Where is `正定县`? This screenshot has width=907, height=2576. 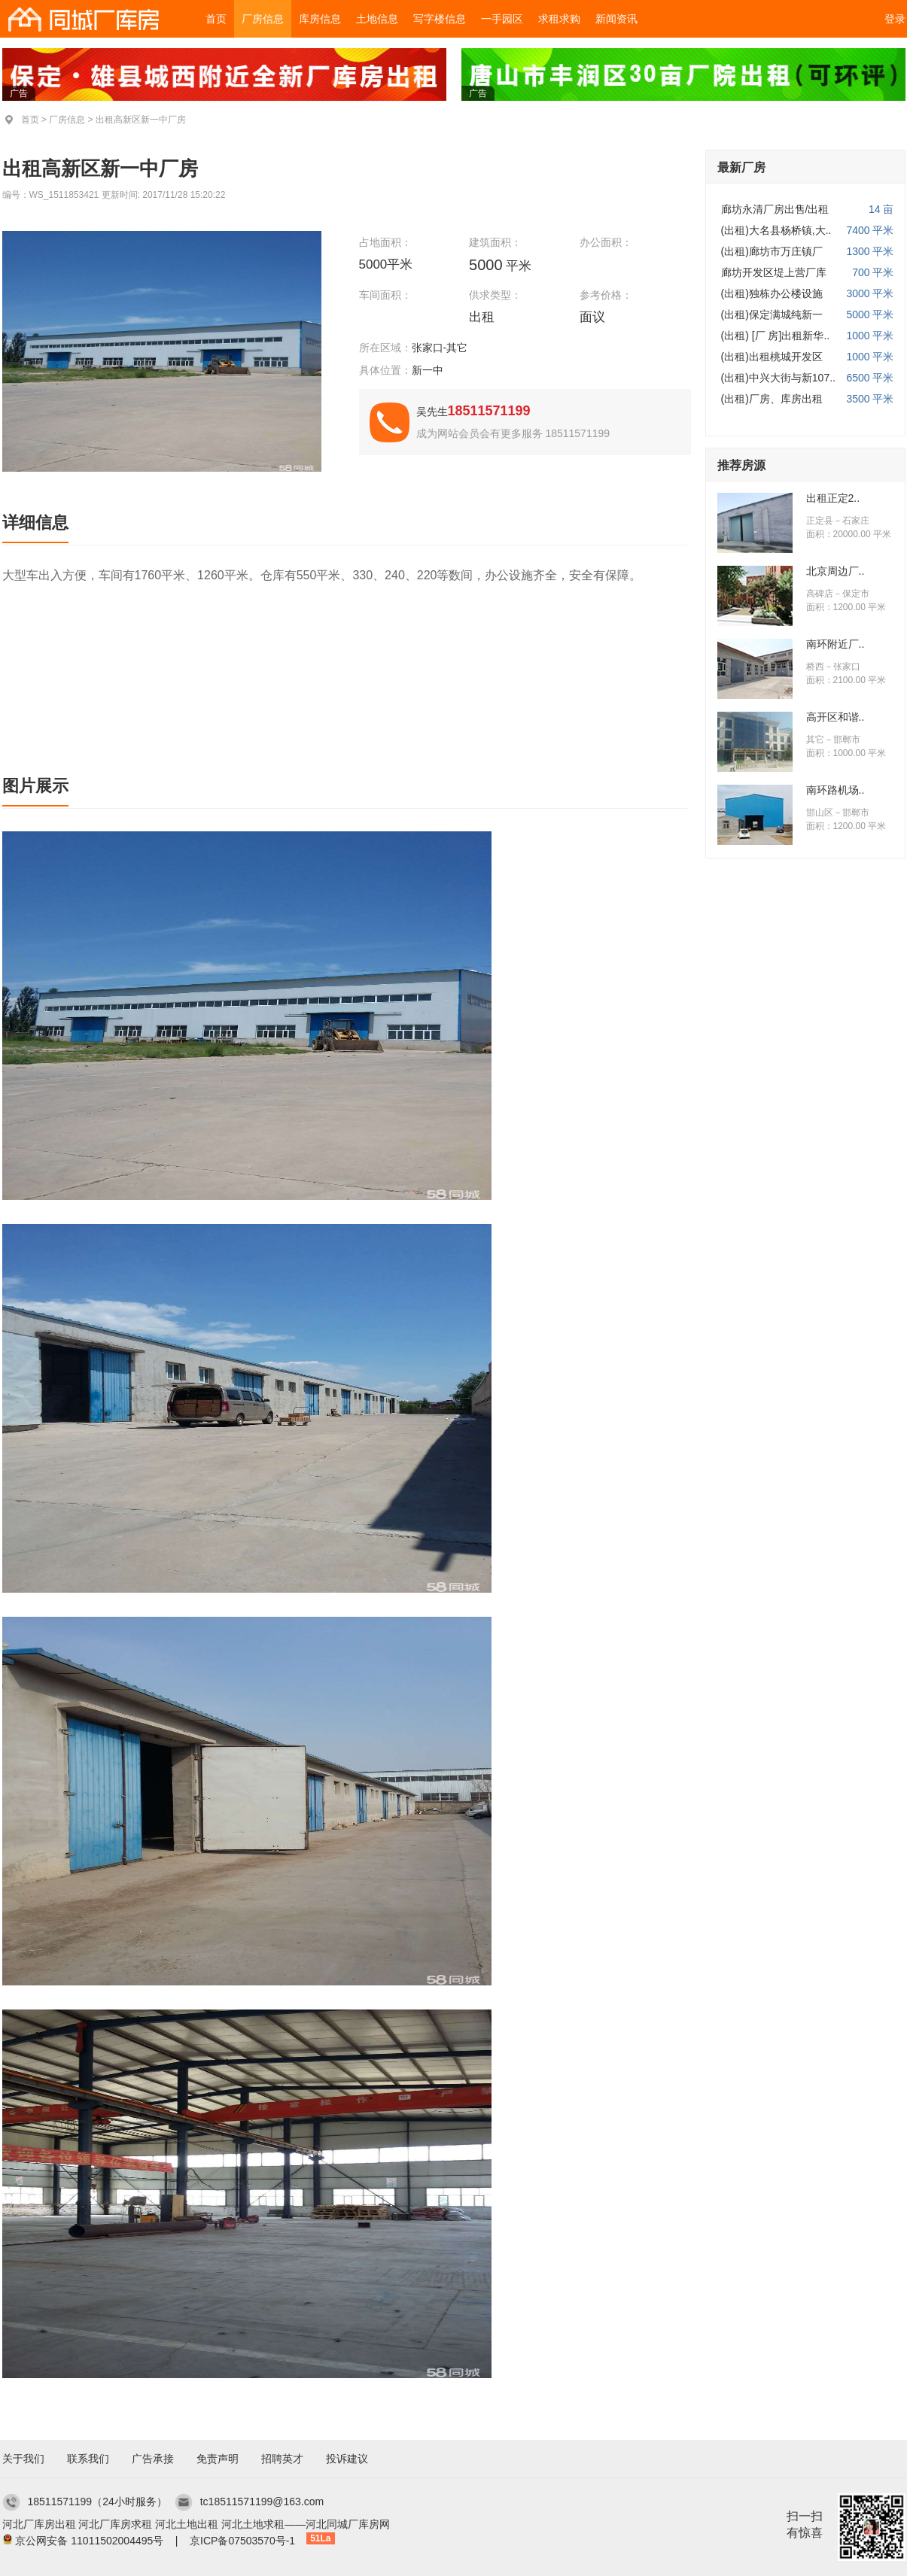 正定县 is located at coordinates (819, 520).